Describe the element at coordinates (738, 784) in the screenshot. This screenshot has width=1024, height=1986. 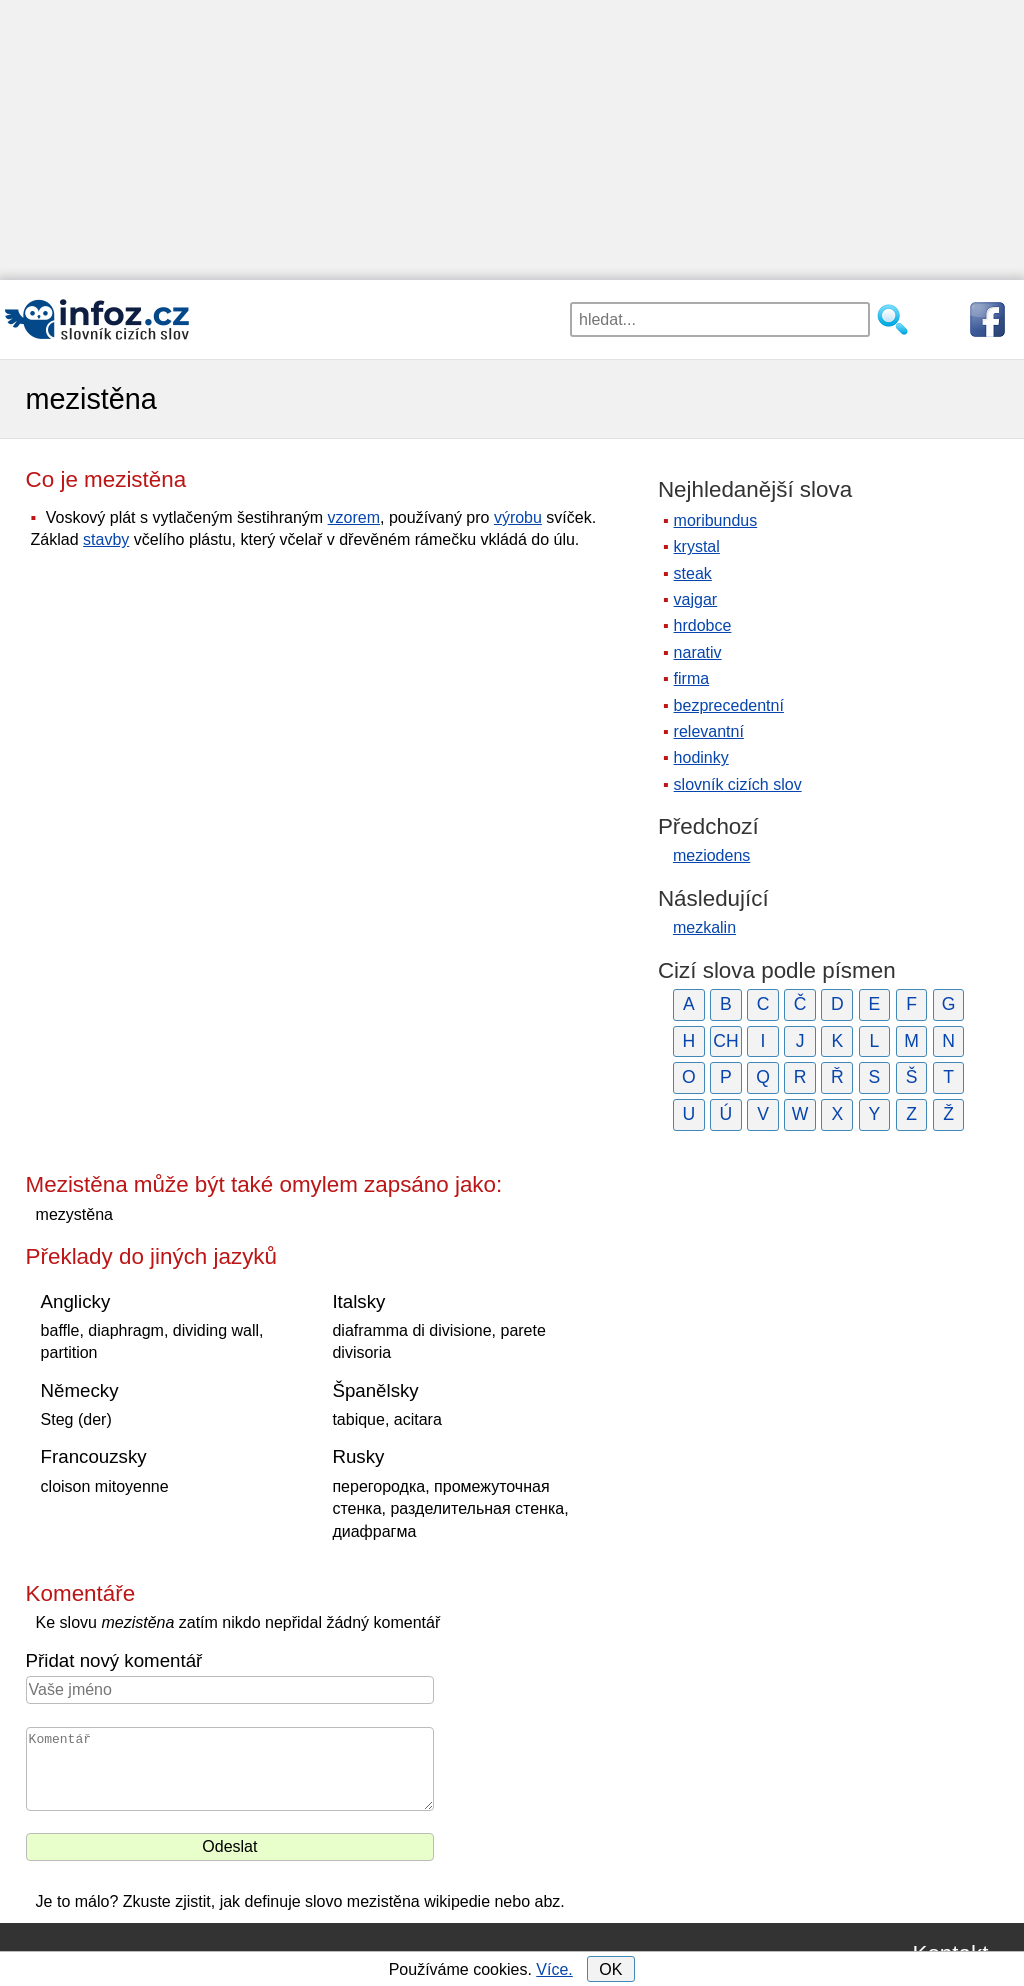
I see `slovník cizích slov` at that location.